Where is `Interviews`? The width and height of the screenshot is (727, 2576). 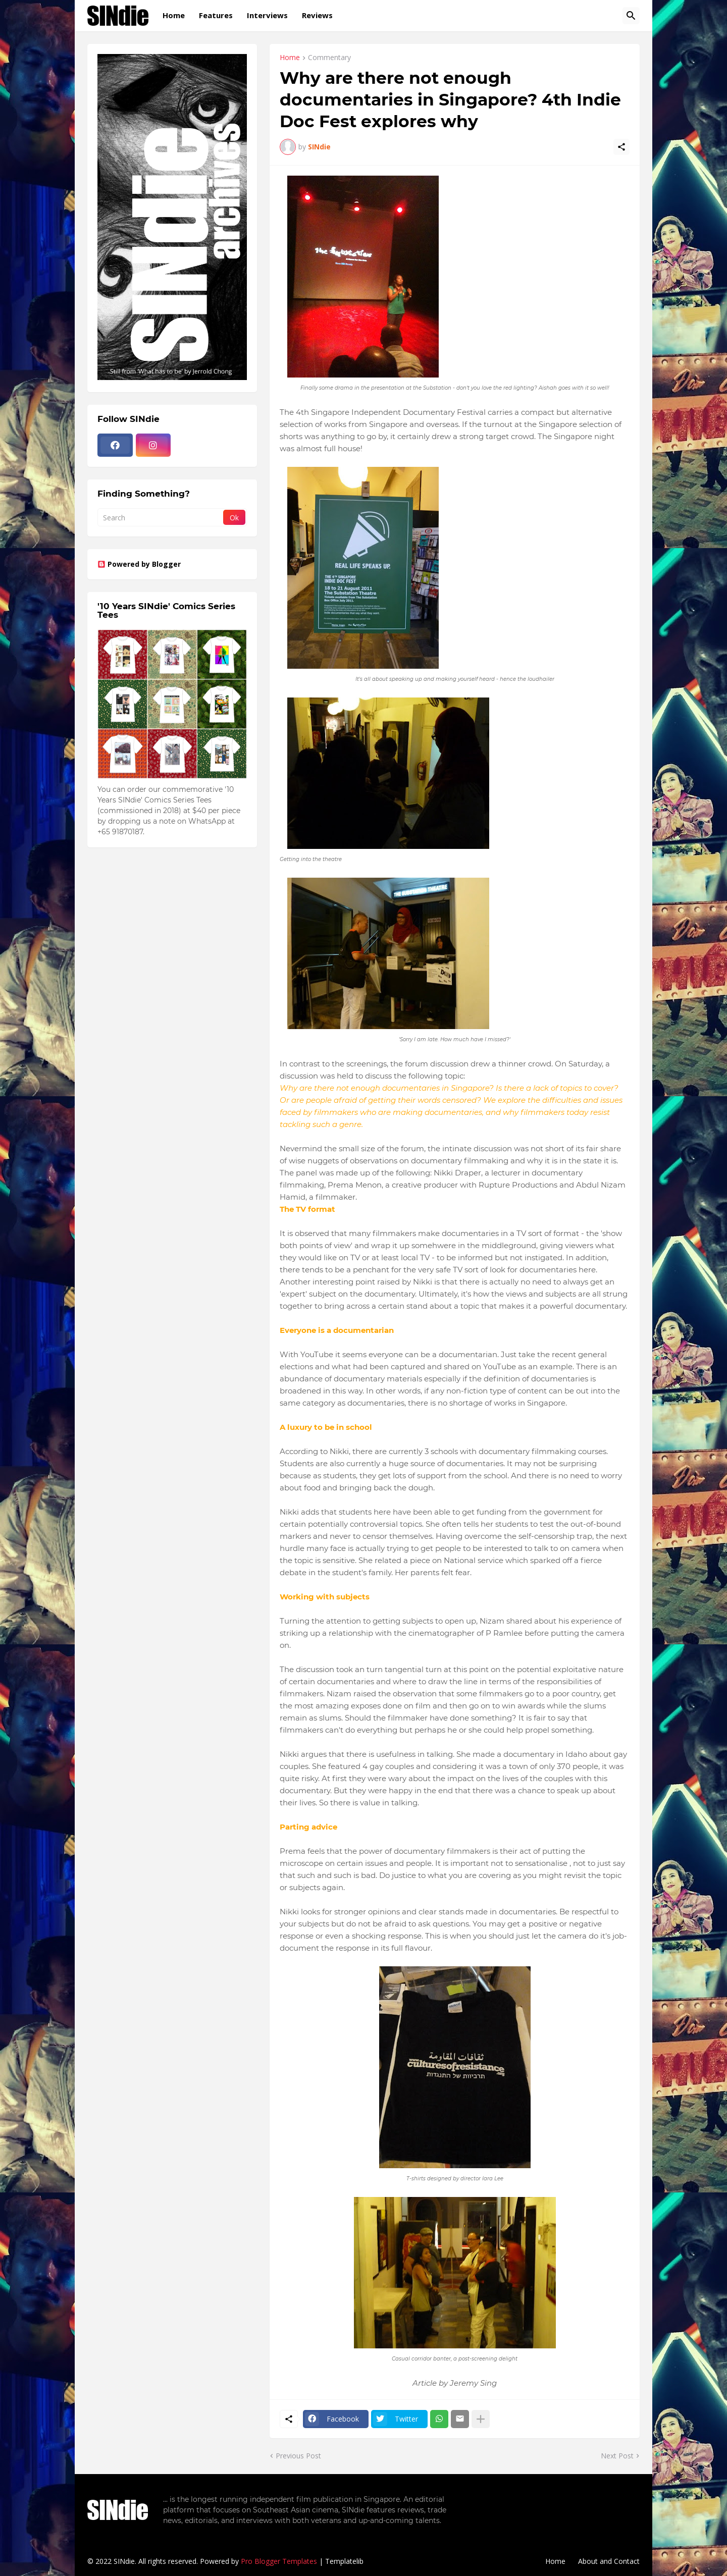
Interviews is located at coordinates (267, 15).